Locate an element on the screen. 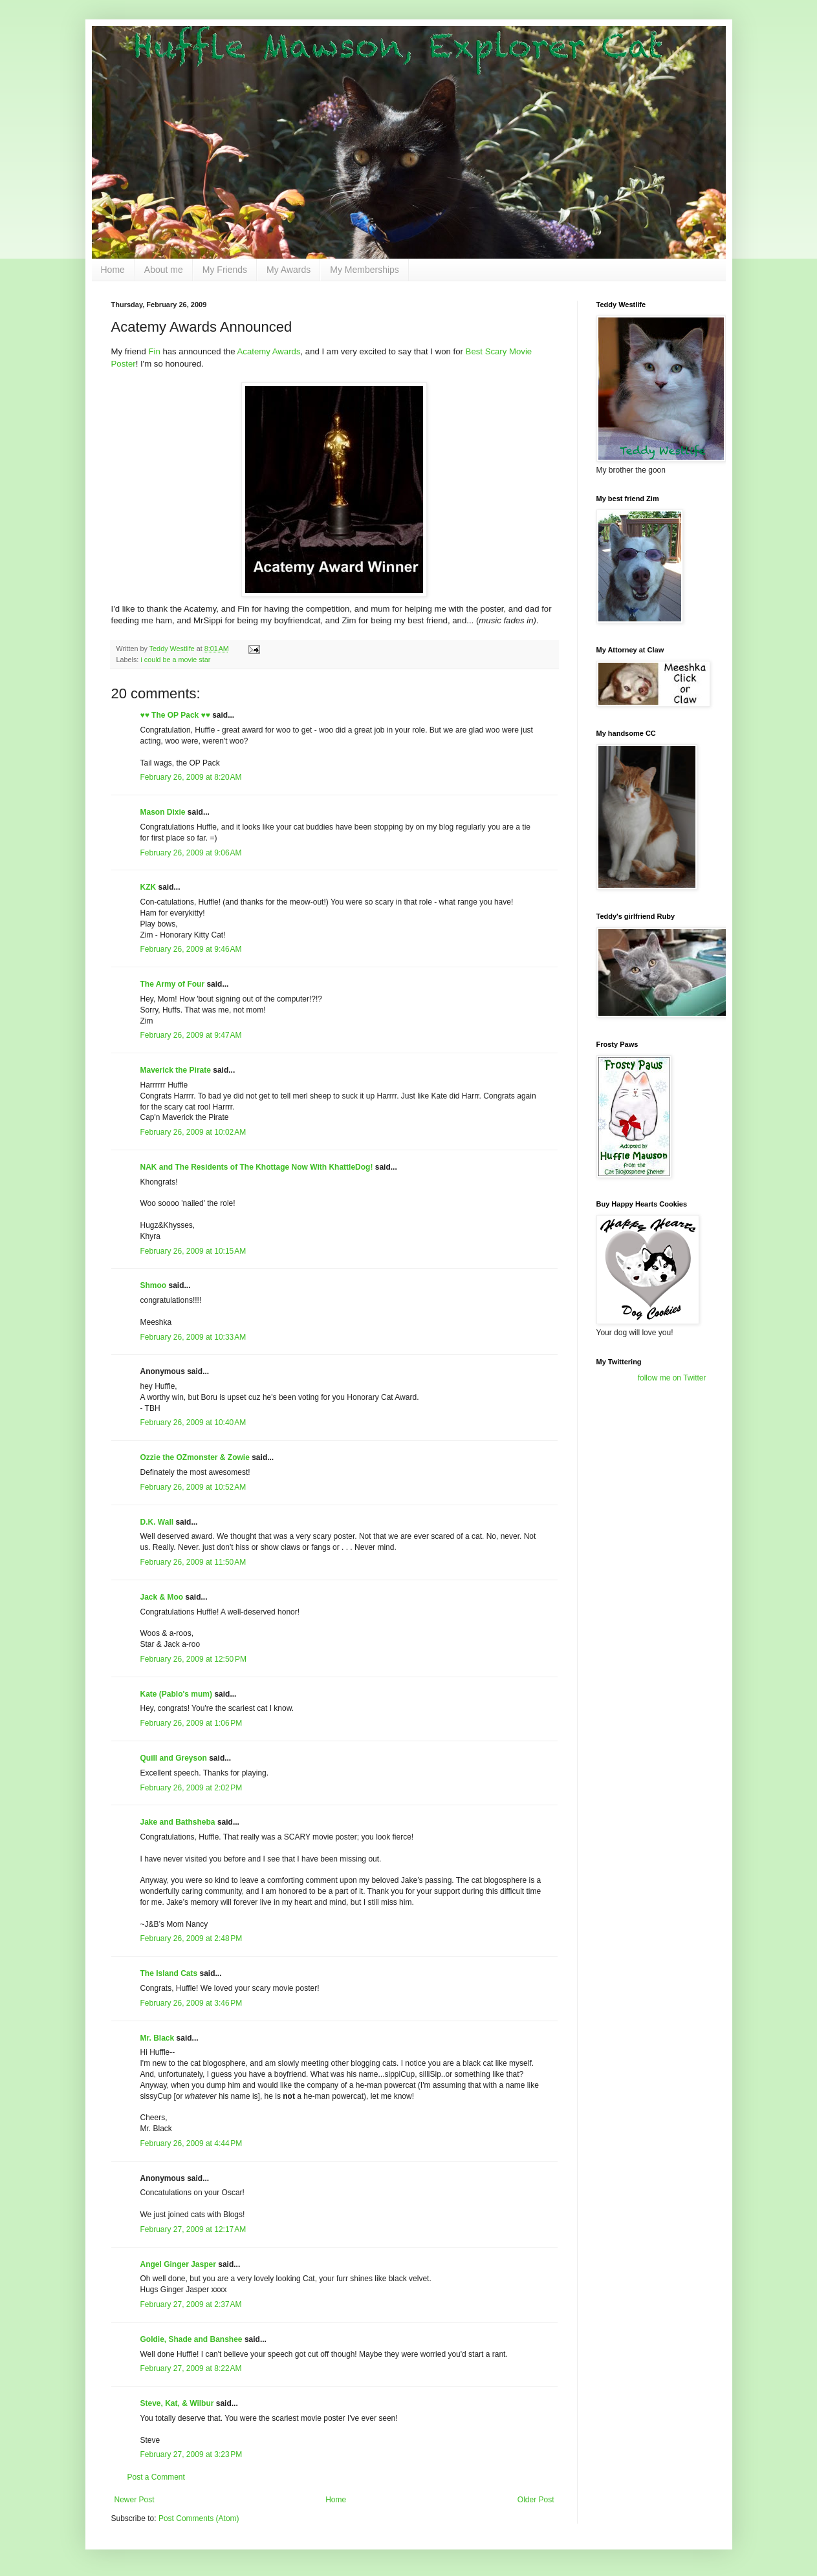  February 26, 2009 at 3:46 PM is located at coordinates (191, 2003).